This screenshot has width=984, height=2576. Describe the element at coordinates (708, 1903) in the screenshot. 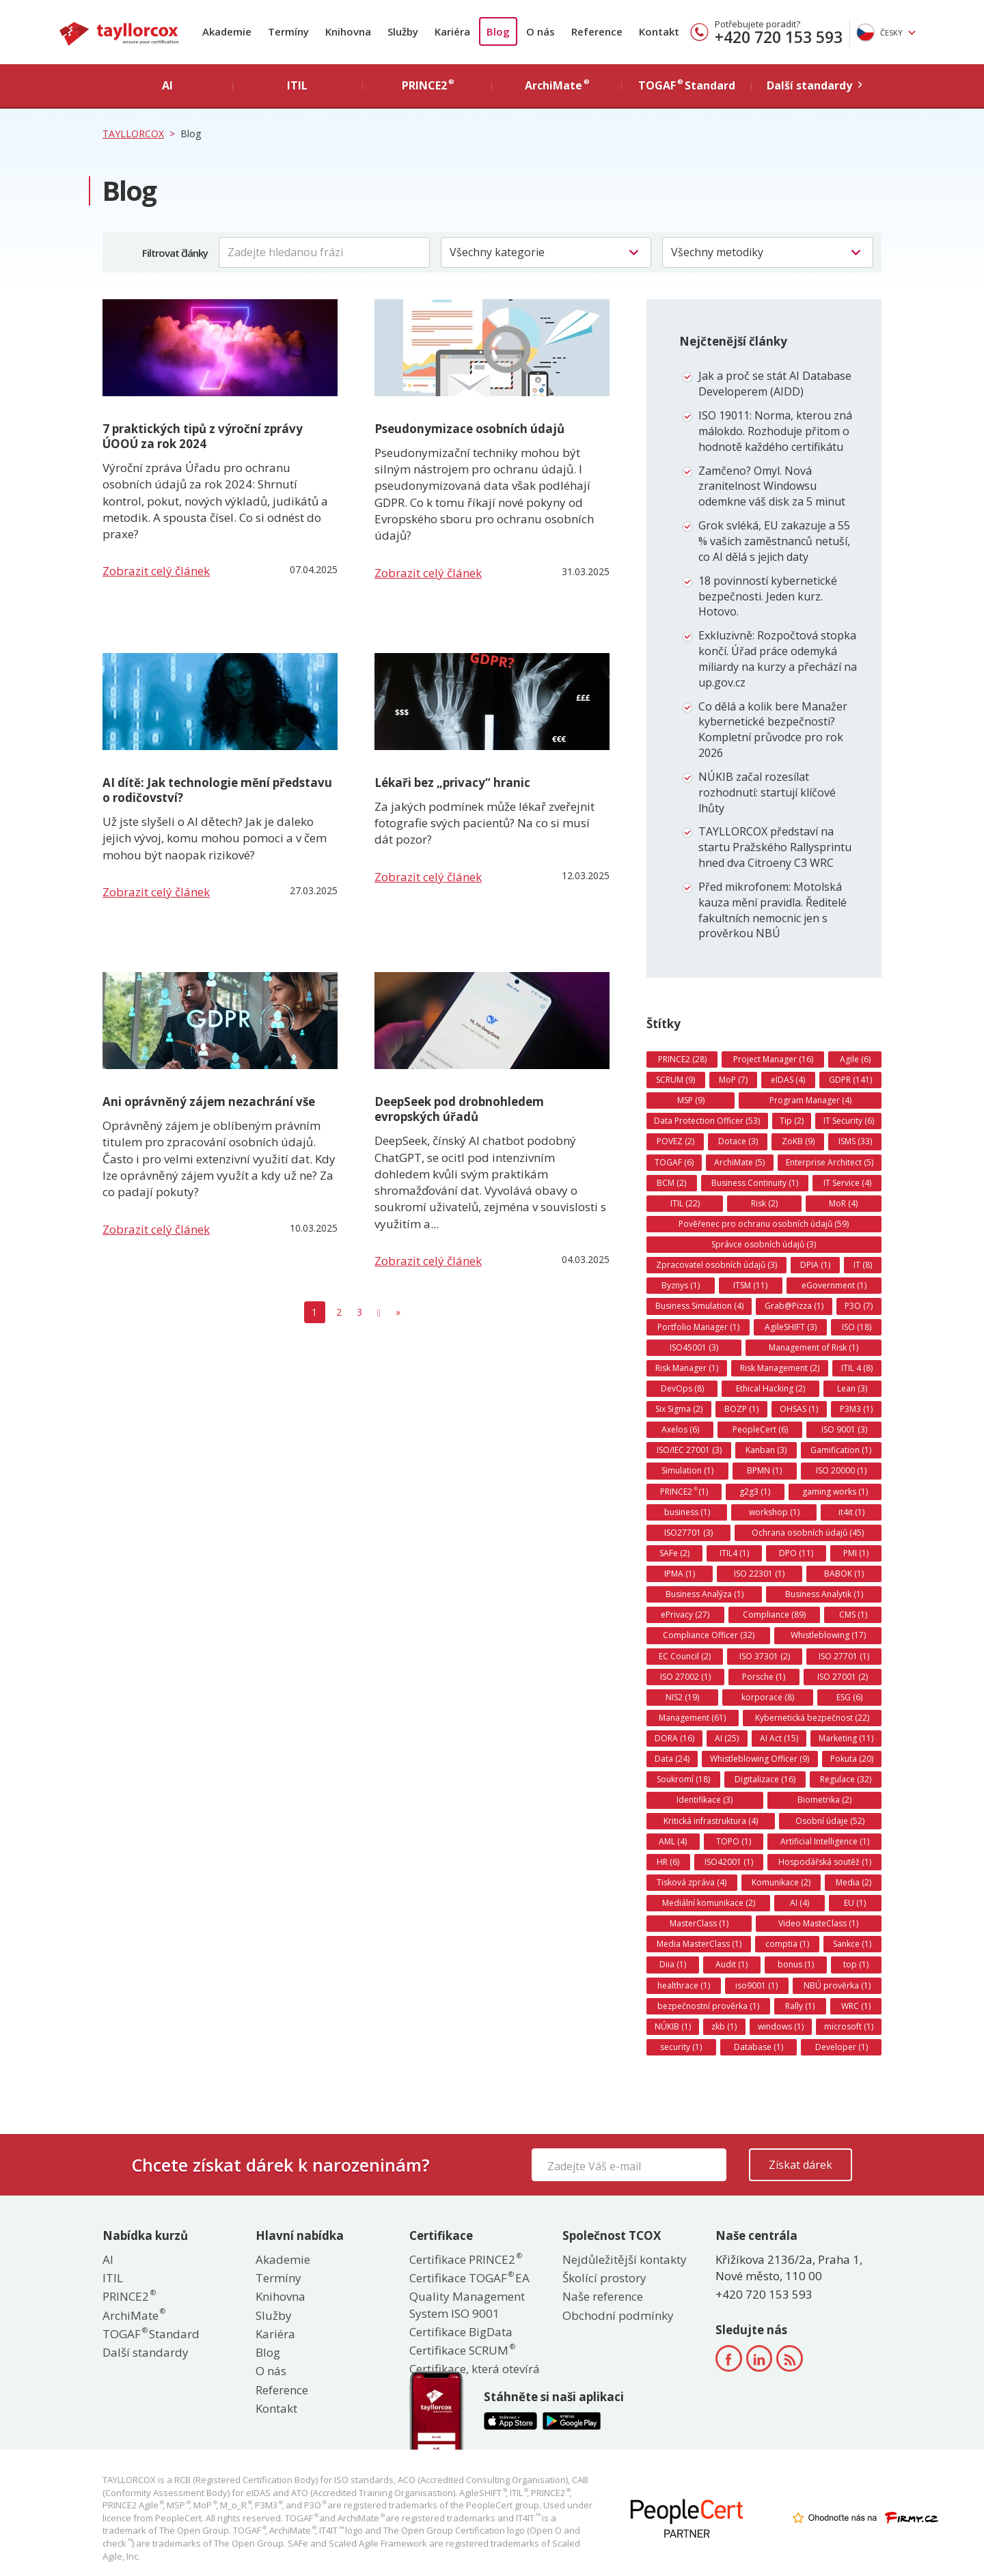

I see `Mediální komunikace (2)` at that location.